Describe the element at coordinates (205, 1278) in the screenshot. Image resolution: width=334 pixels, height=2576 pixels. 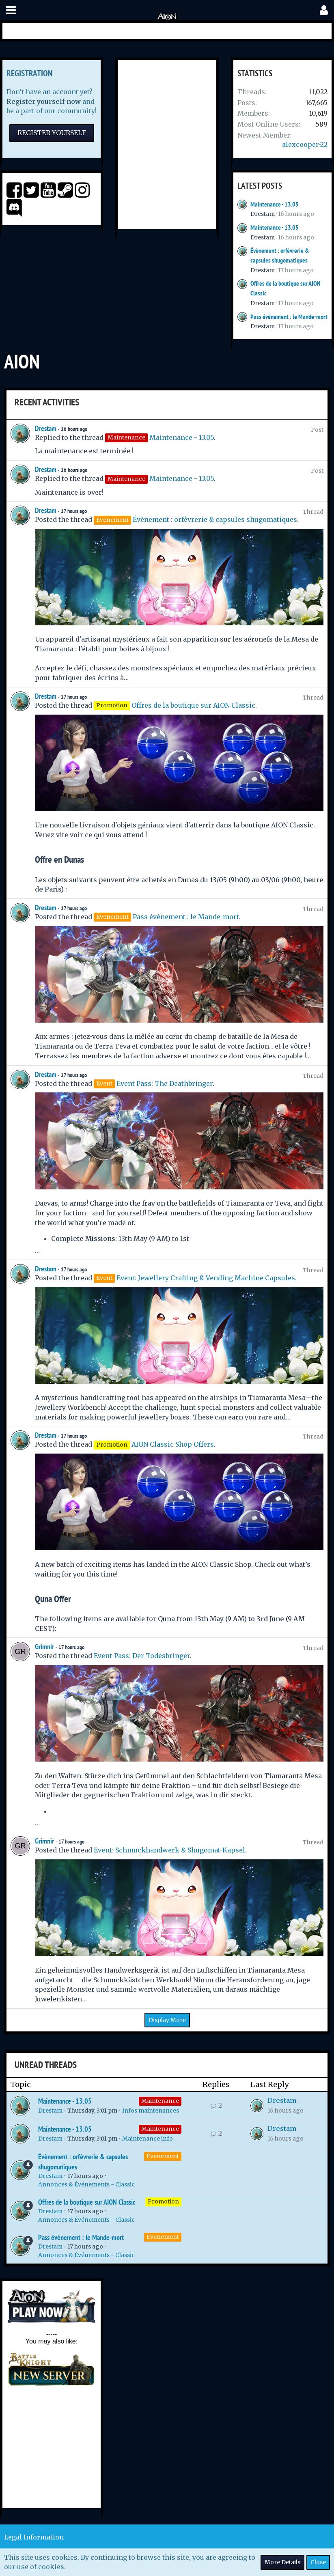
I see `Event: Jewellery Crafting & Vending Machine Capsules` at that location.